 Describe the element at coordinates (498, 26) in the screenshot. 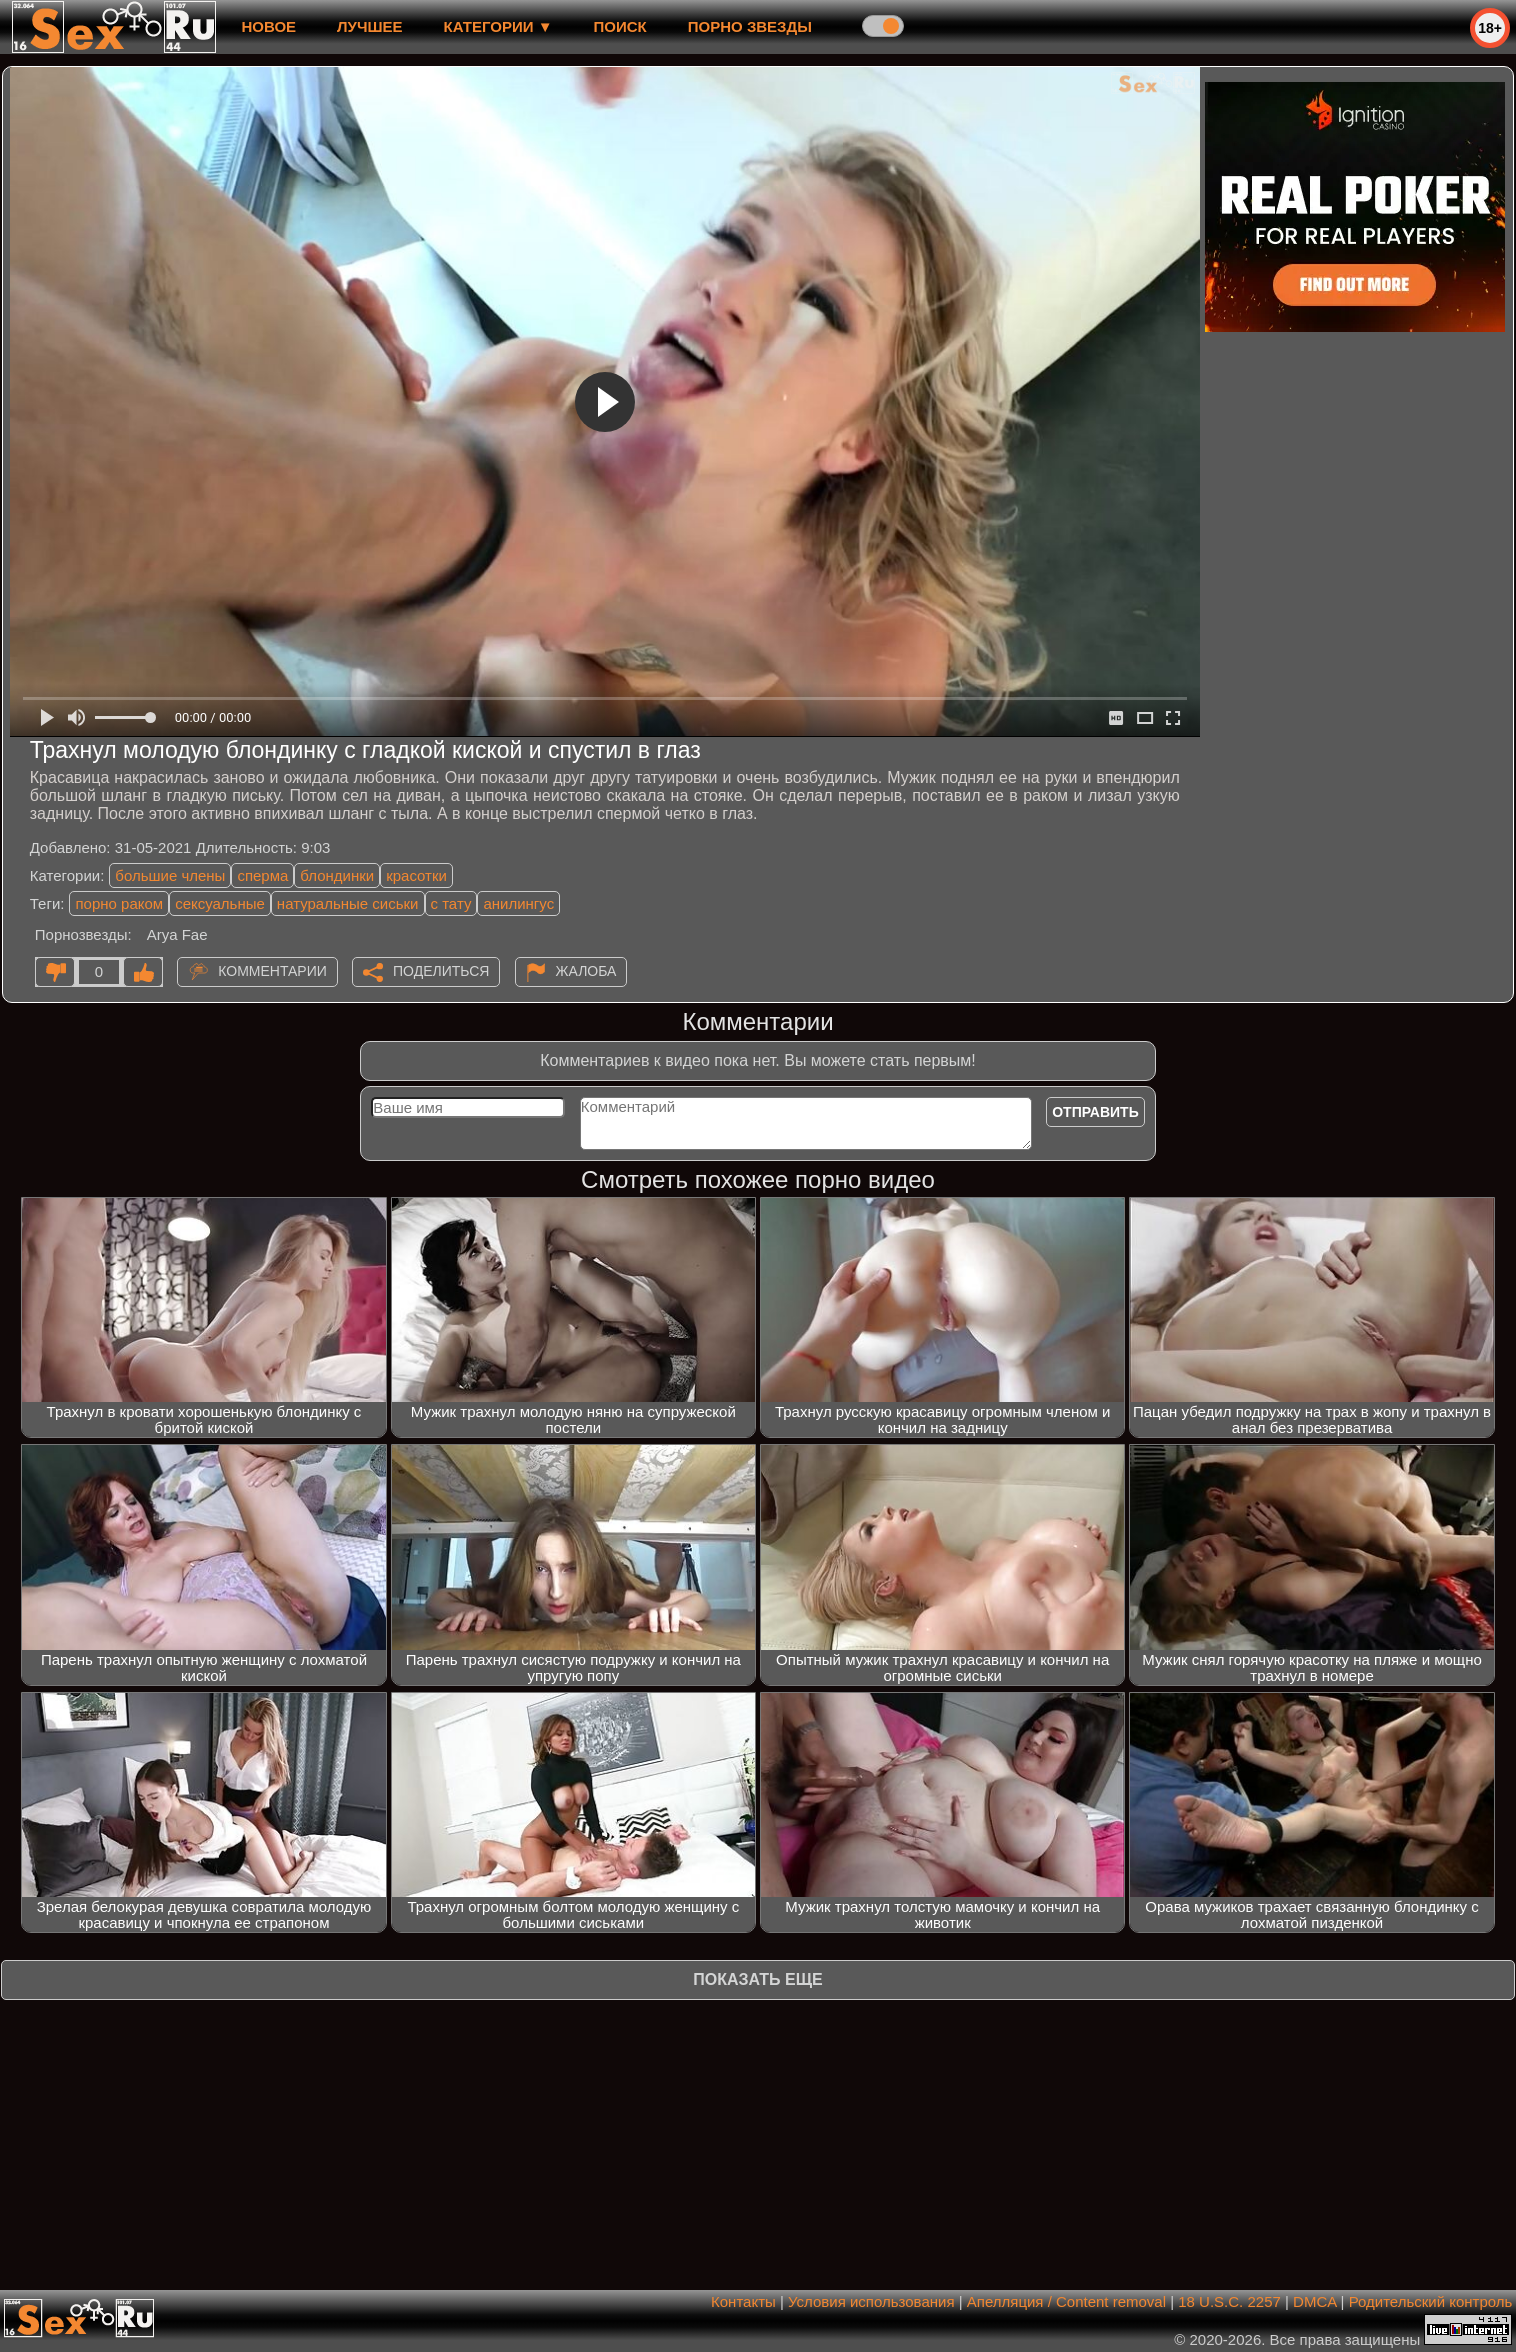

I see `Категории ▼` at that location.